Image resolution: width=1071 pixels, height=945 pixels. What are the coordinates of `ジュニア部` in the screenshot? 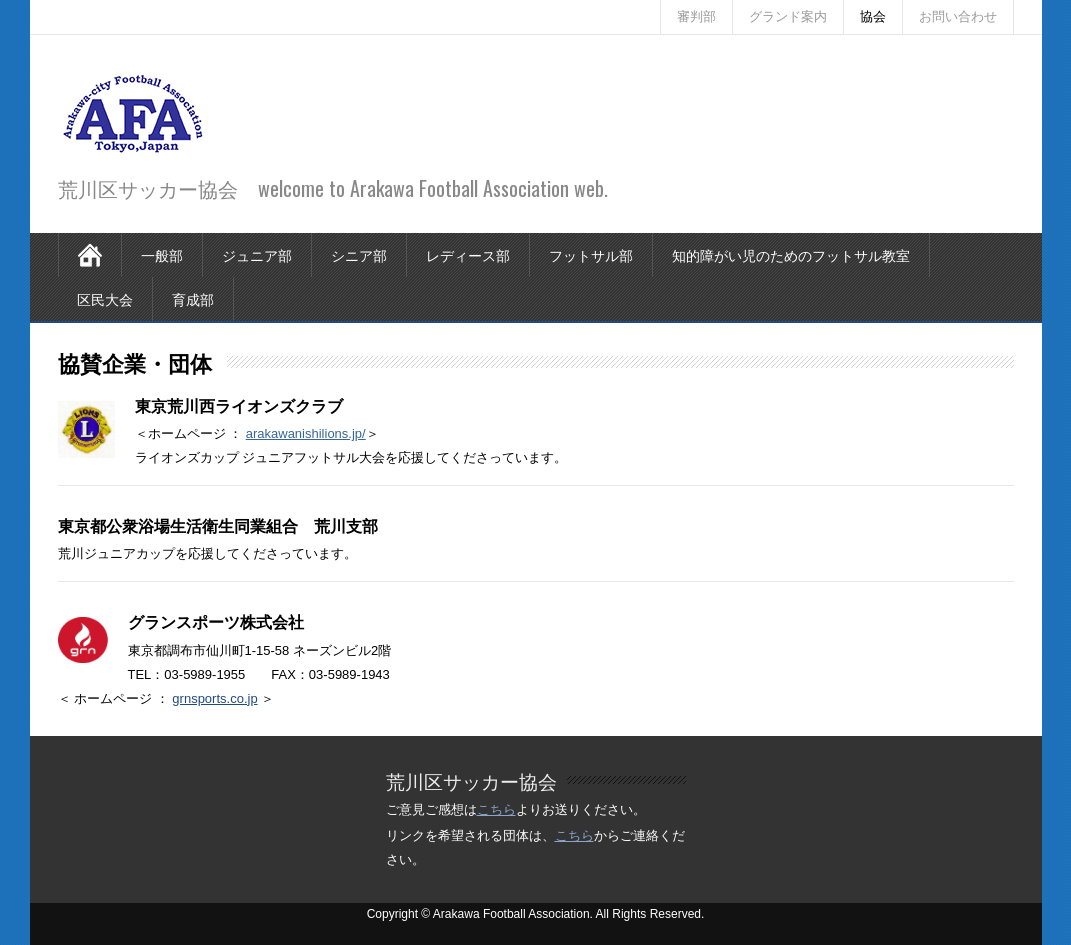 It's located at (257, 254).